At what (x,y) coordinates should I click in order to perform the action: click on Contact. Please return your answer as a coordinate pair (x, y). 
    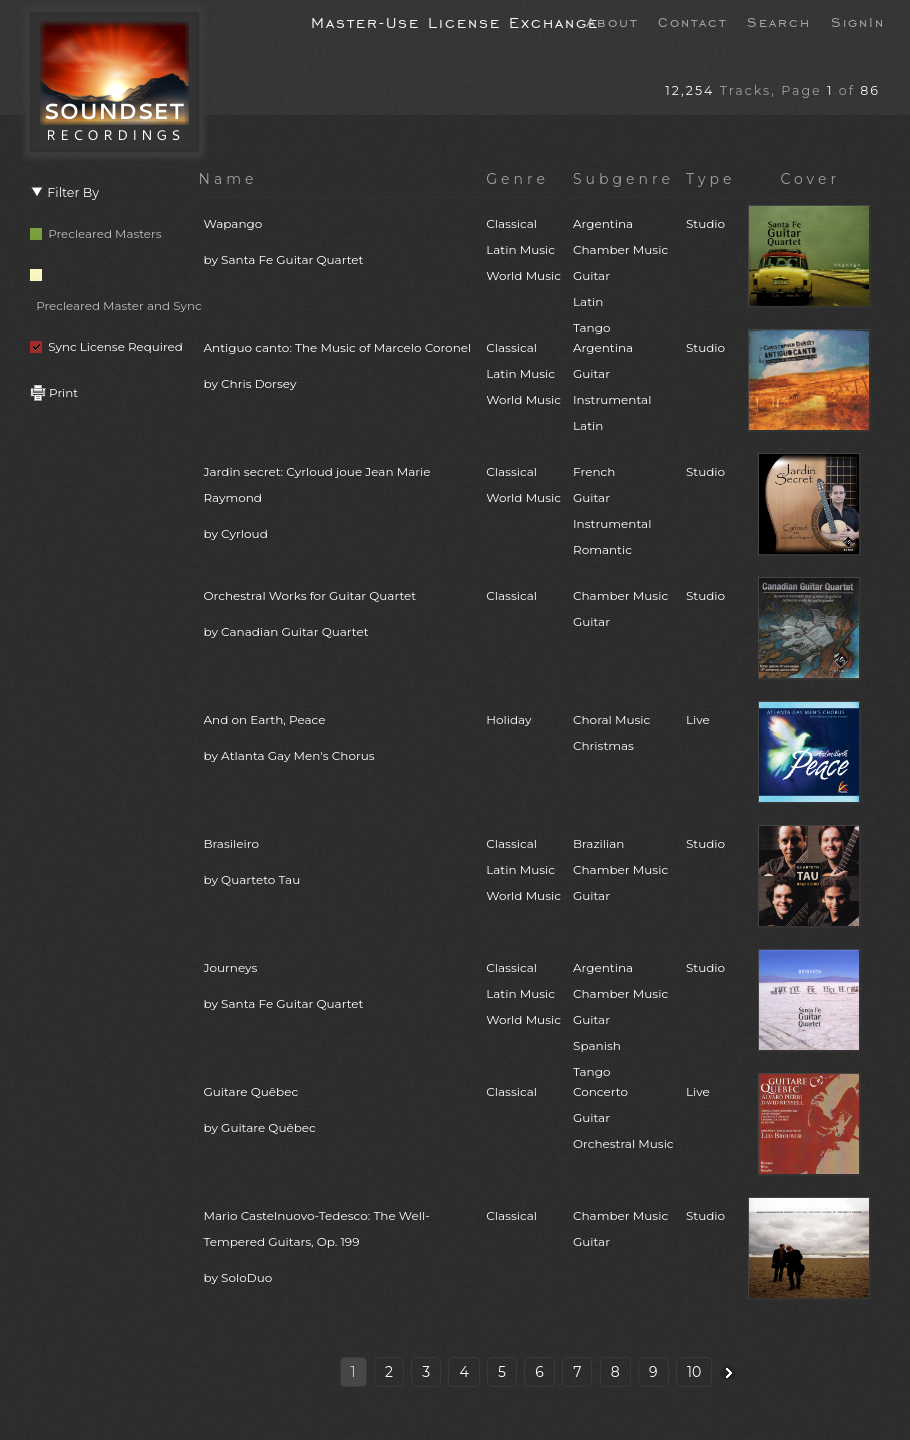
    Looking at the image, I should click on (692, 21).